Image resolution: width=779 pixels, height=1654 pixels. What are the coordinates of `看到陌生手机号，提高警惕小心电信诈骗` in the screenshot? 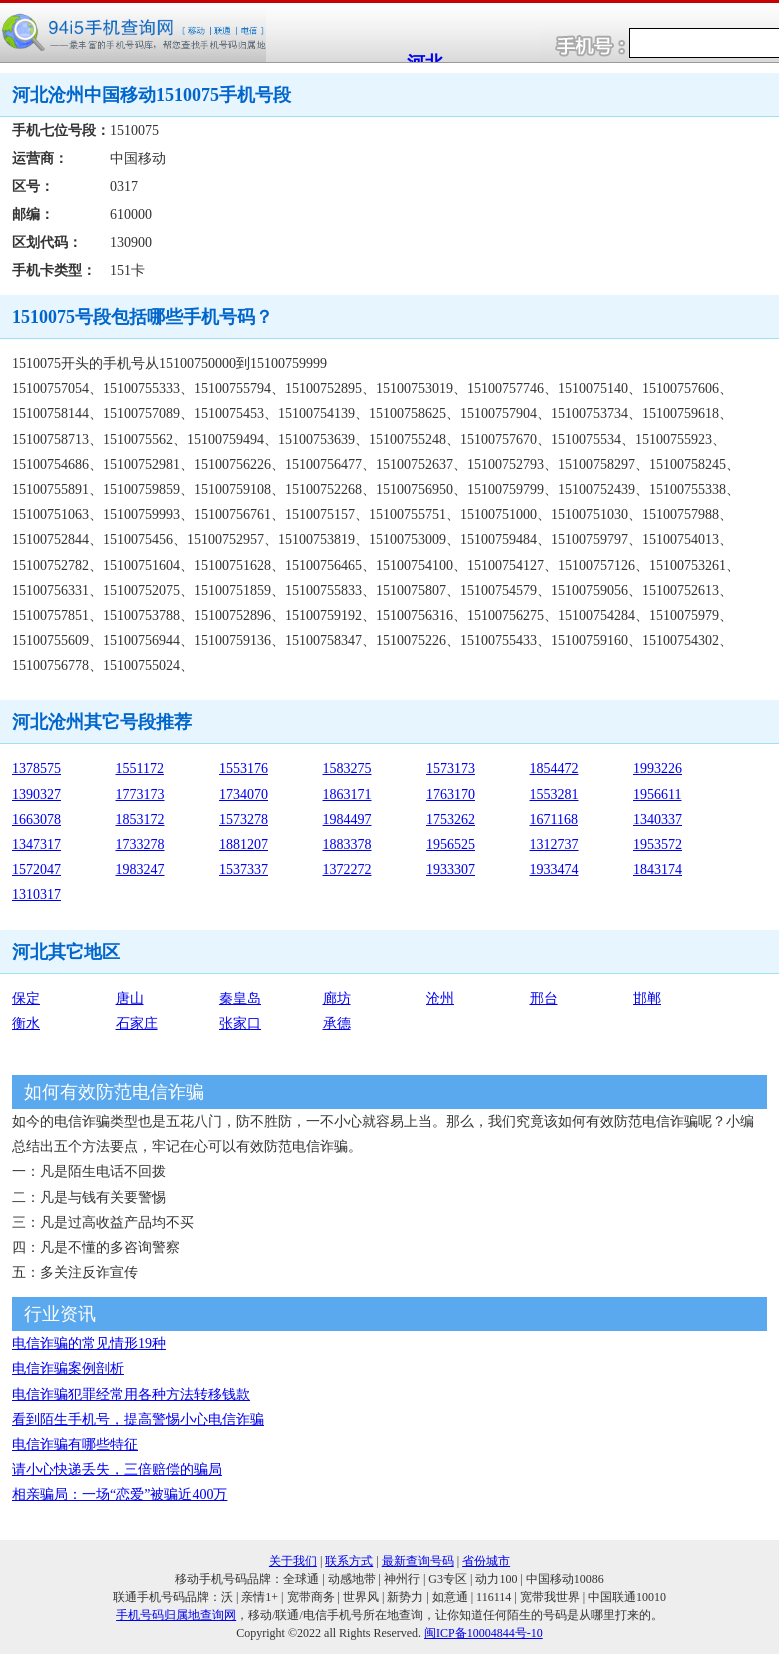 It's located at (138, 1419).